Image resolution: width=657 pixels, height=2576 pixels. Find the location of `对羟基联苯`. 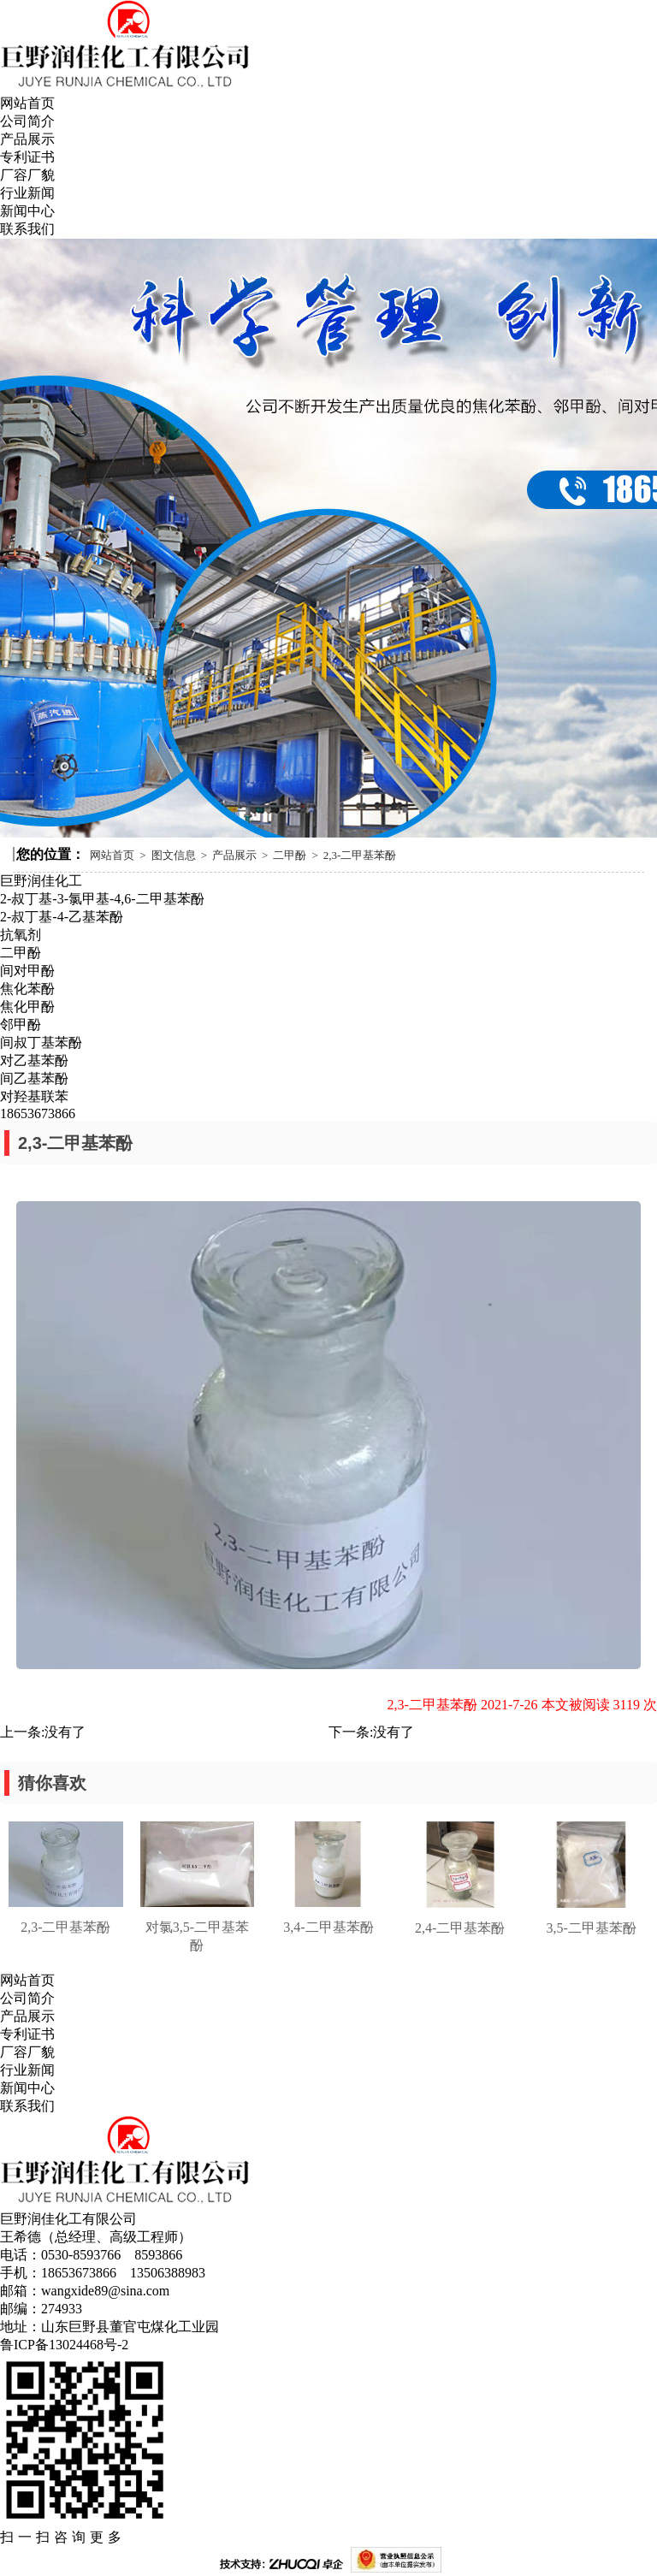

对羟基联苯 is located at coordinates (34, 1096).